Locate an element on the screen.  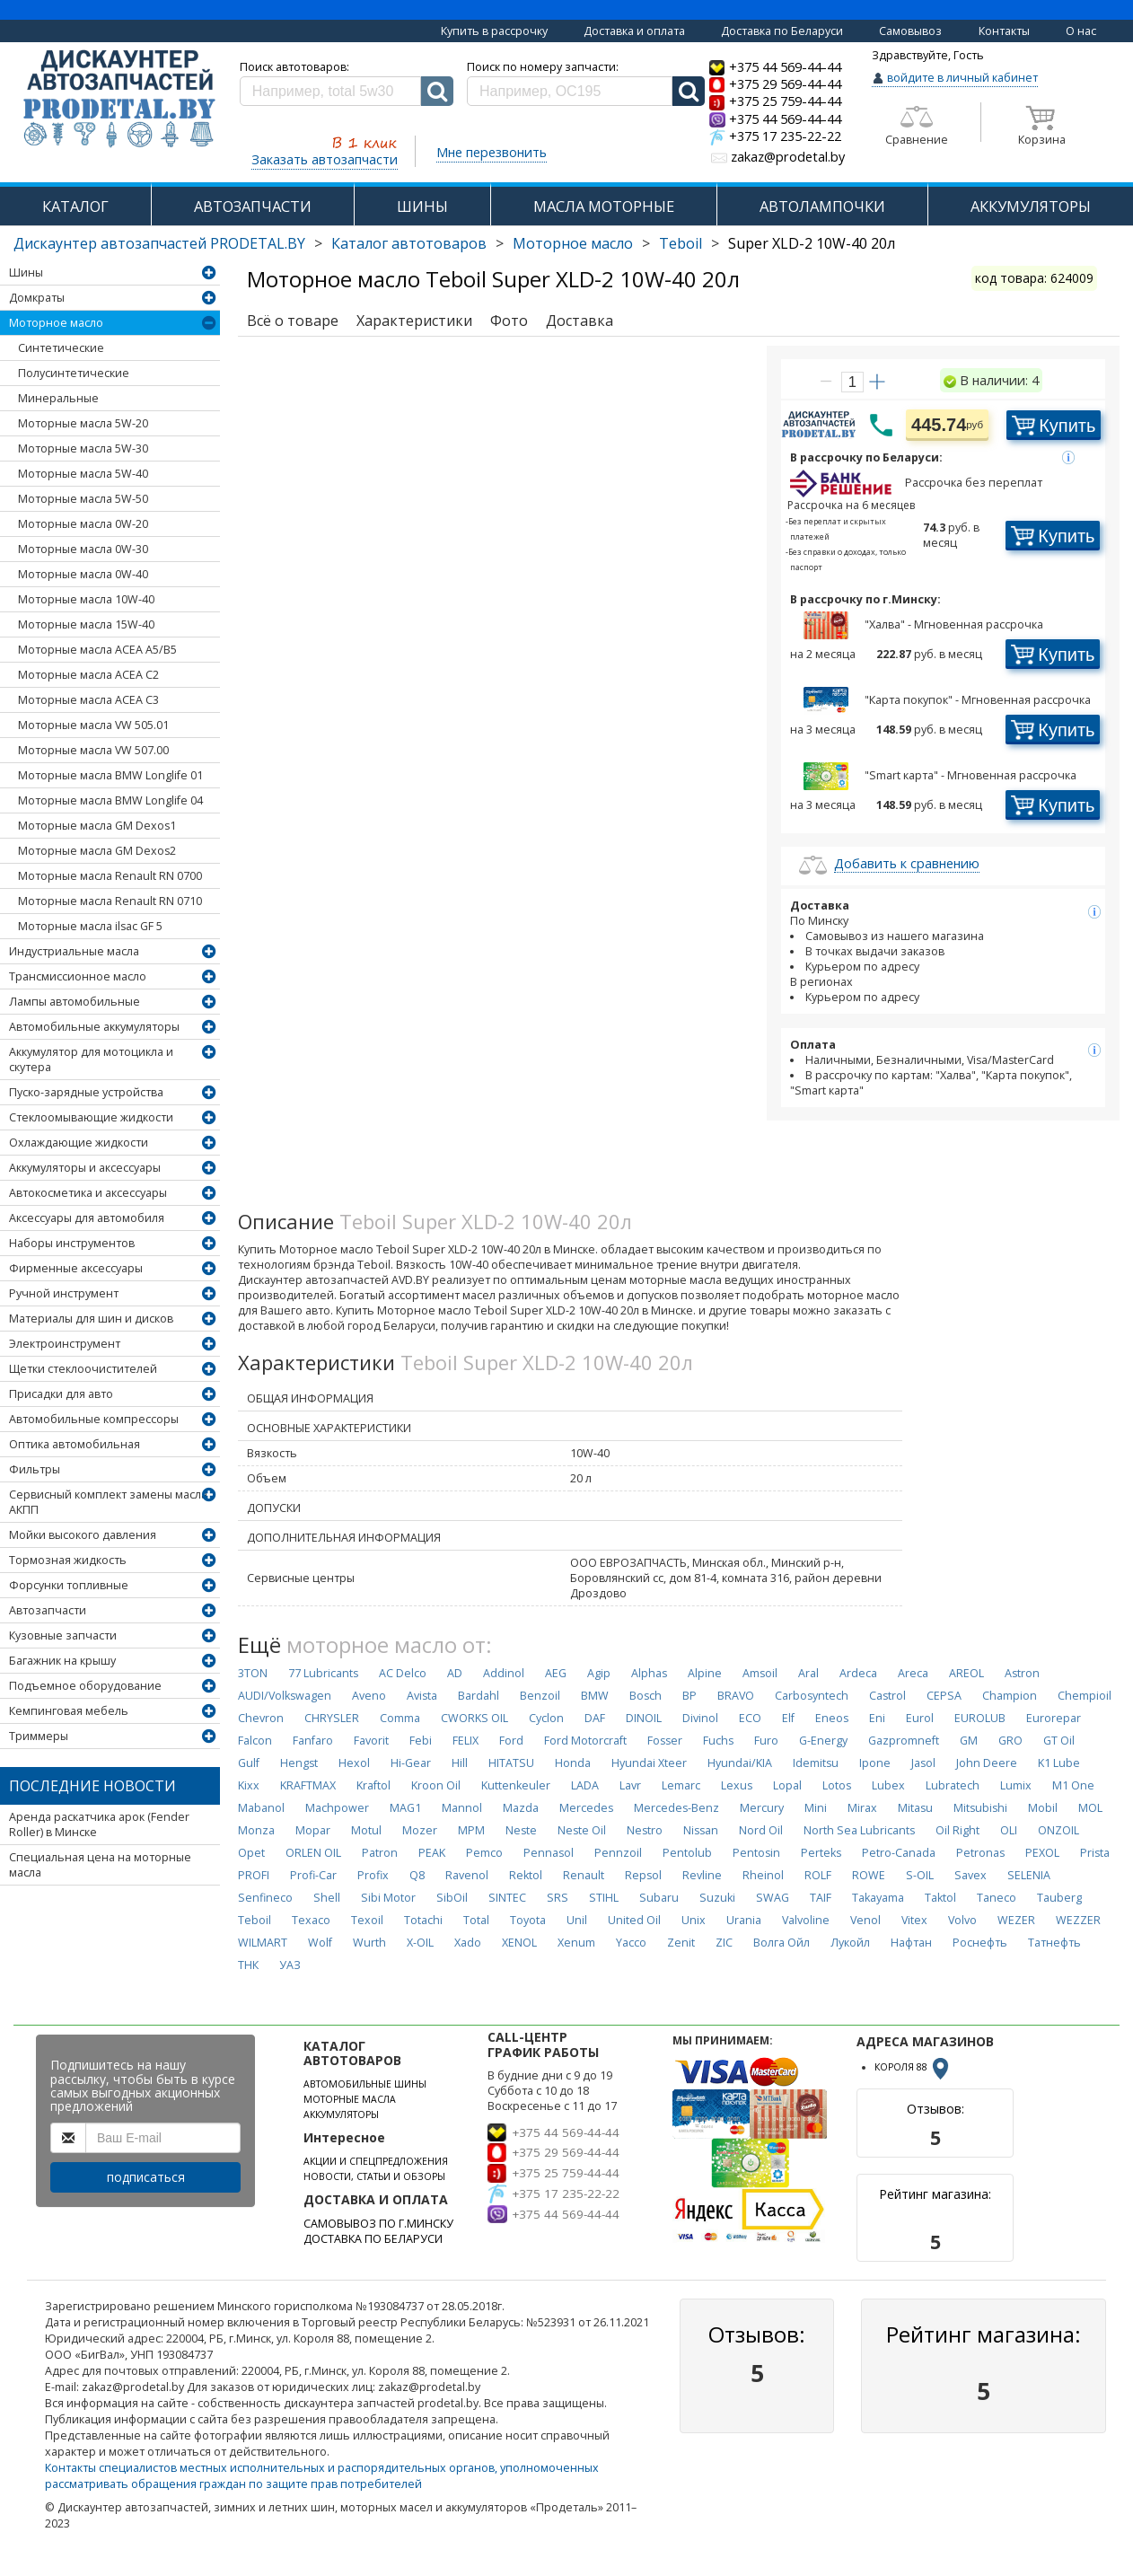
Benzoil is located at coordinates (540, 1695).